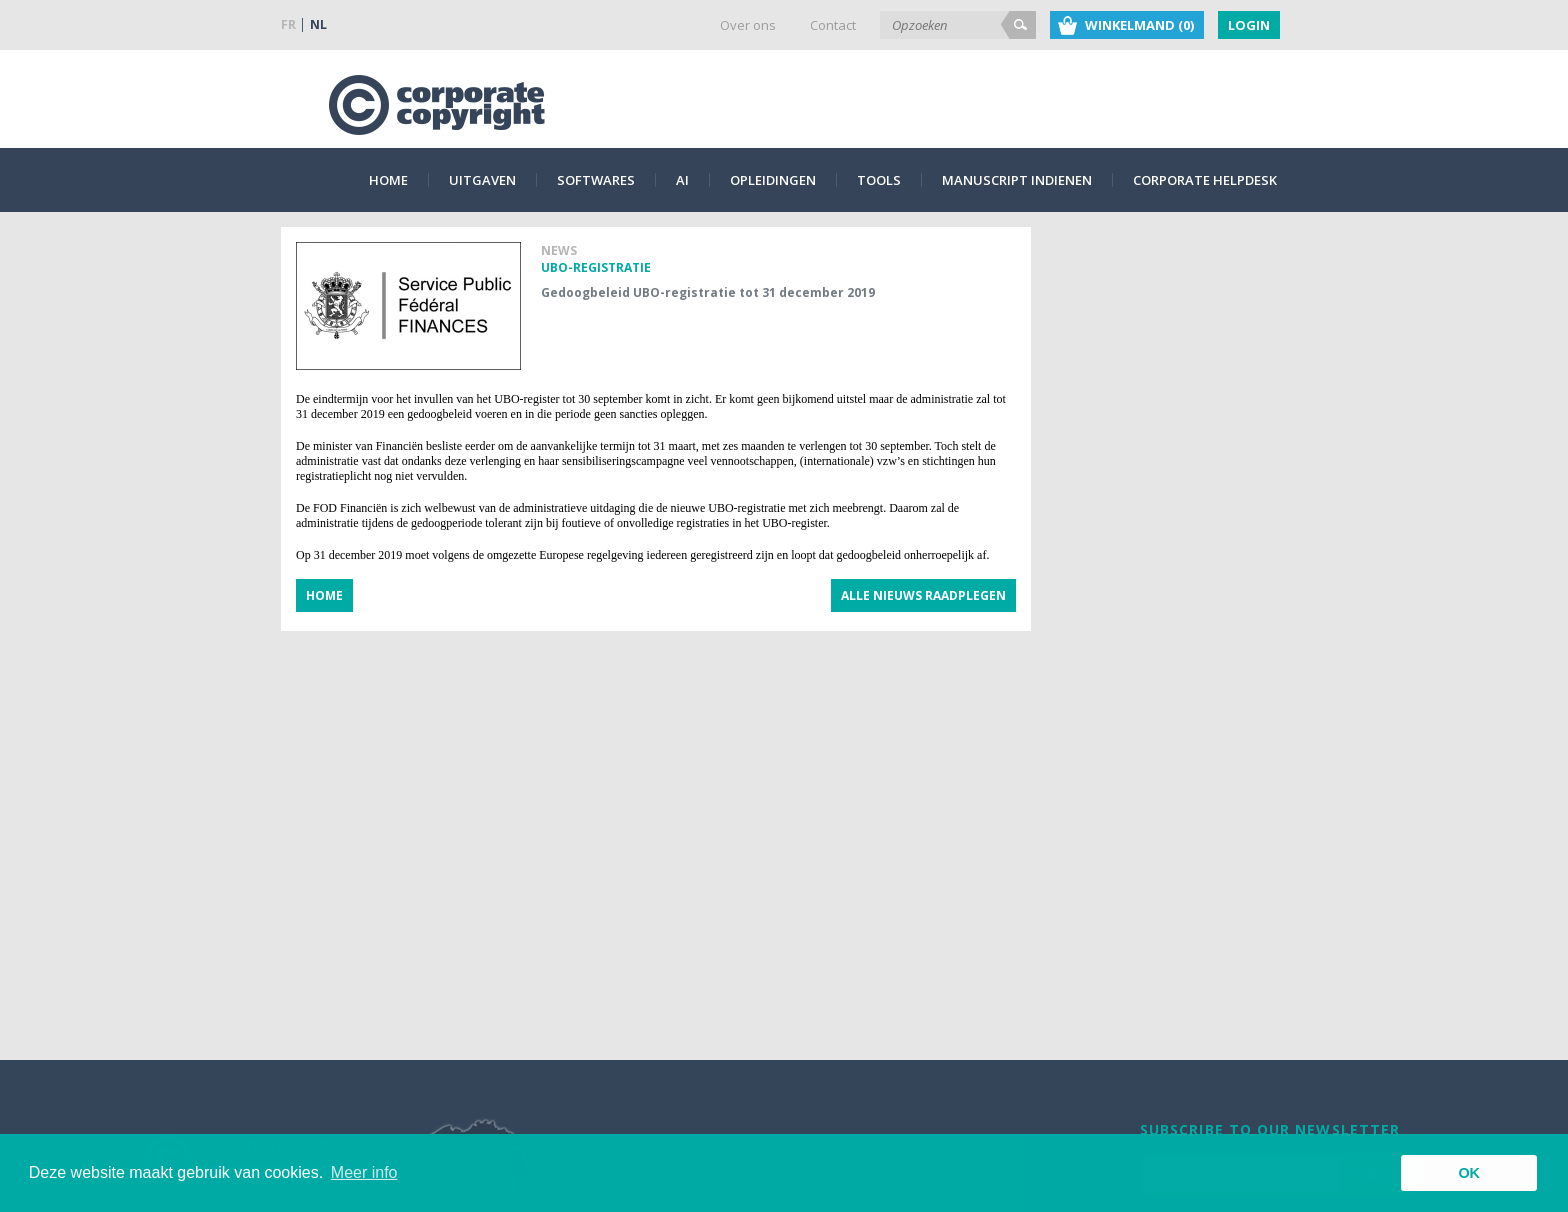 This screenshot has width=1568, height=1212. What do you see at coordinates (1205, 180) in the screenshot?
I see `Corporate Helpdesk` at bounding box center [1205, 180].